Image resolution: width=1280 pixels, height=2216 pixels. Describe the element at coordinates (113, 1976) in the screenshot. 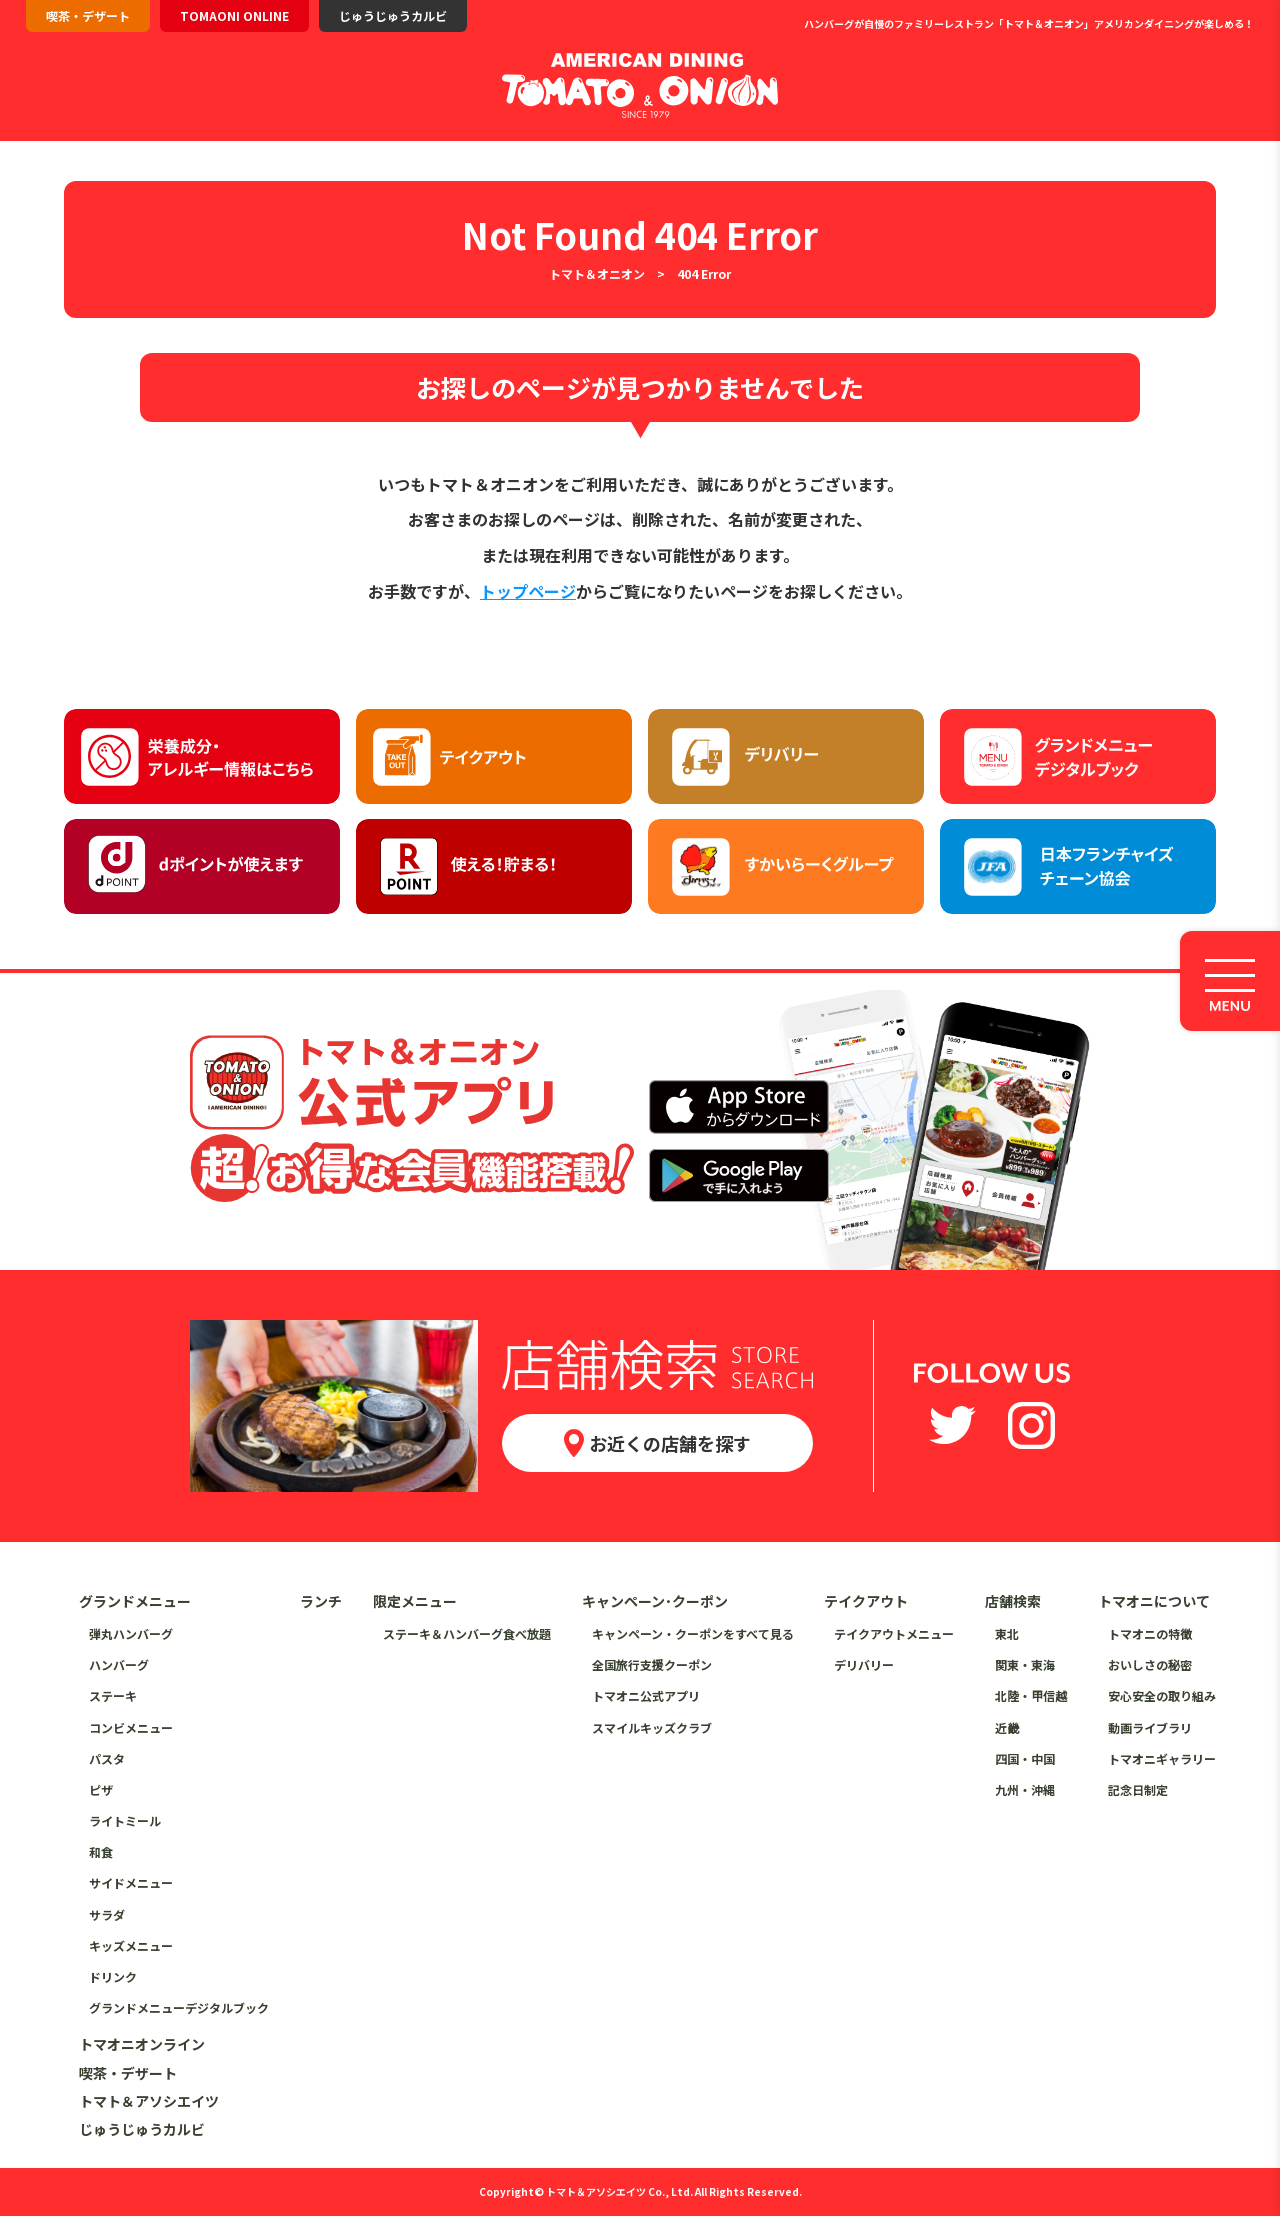

I see `ドリンク` at that location.